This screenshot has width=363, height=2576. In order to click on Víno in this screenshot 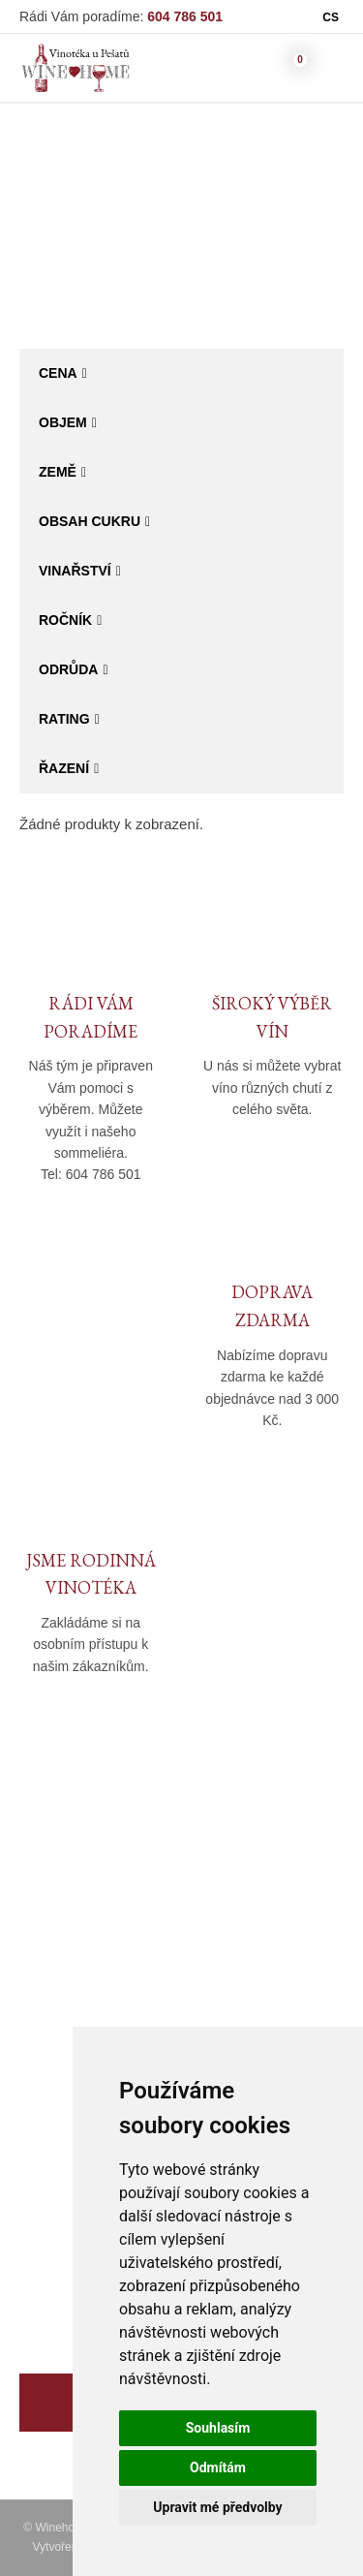, I will do `click(34, 2102)`.